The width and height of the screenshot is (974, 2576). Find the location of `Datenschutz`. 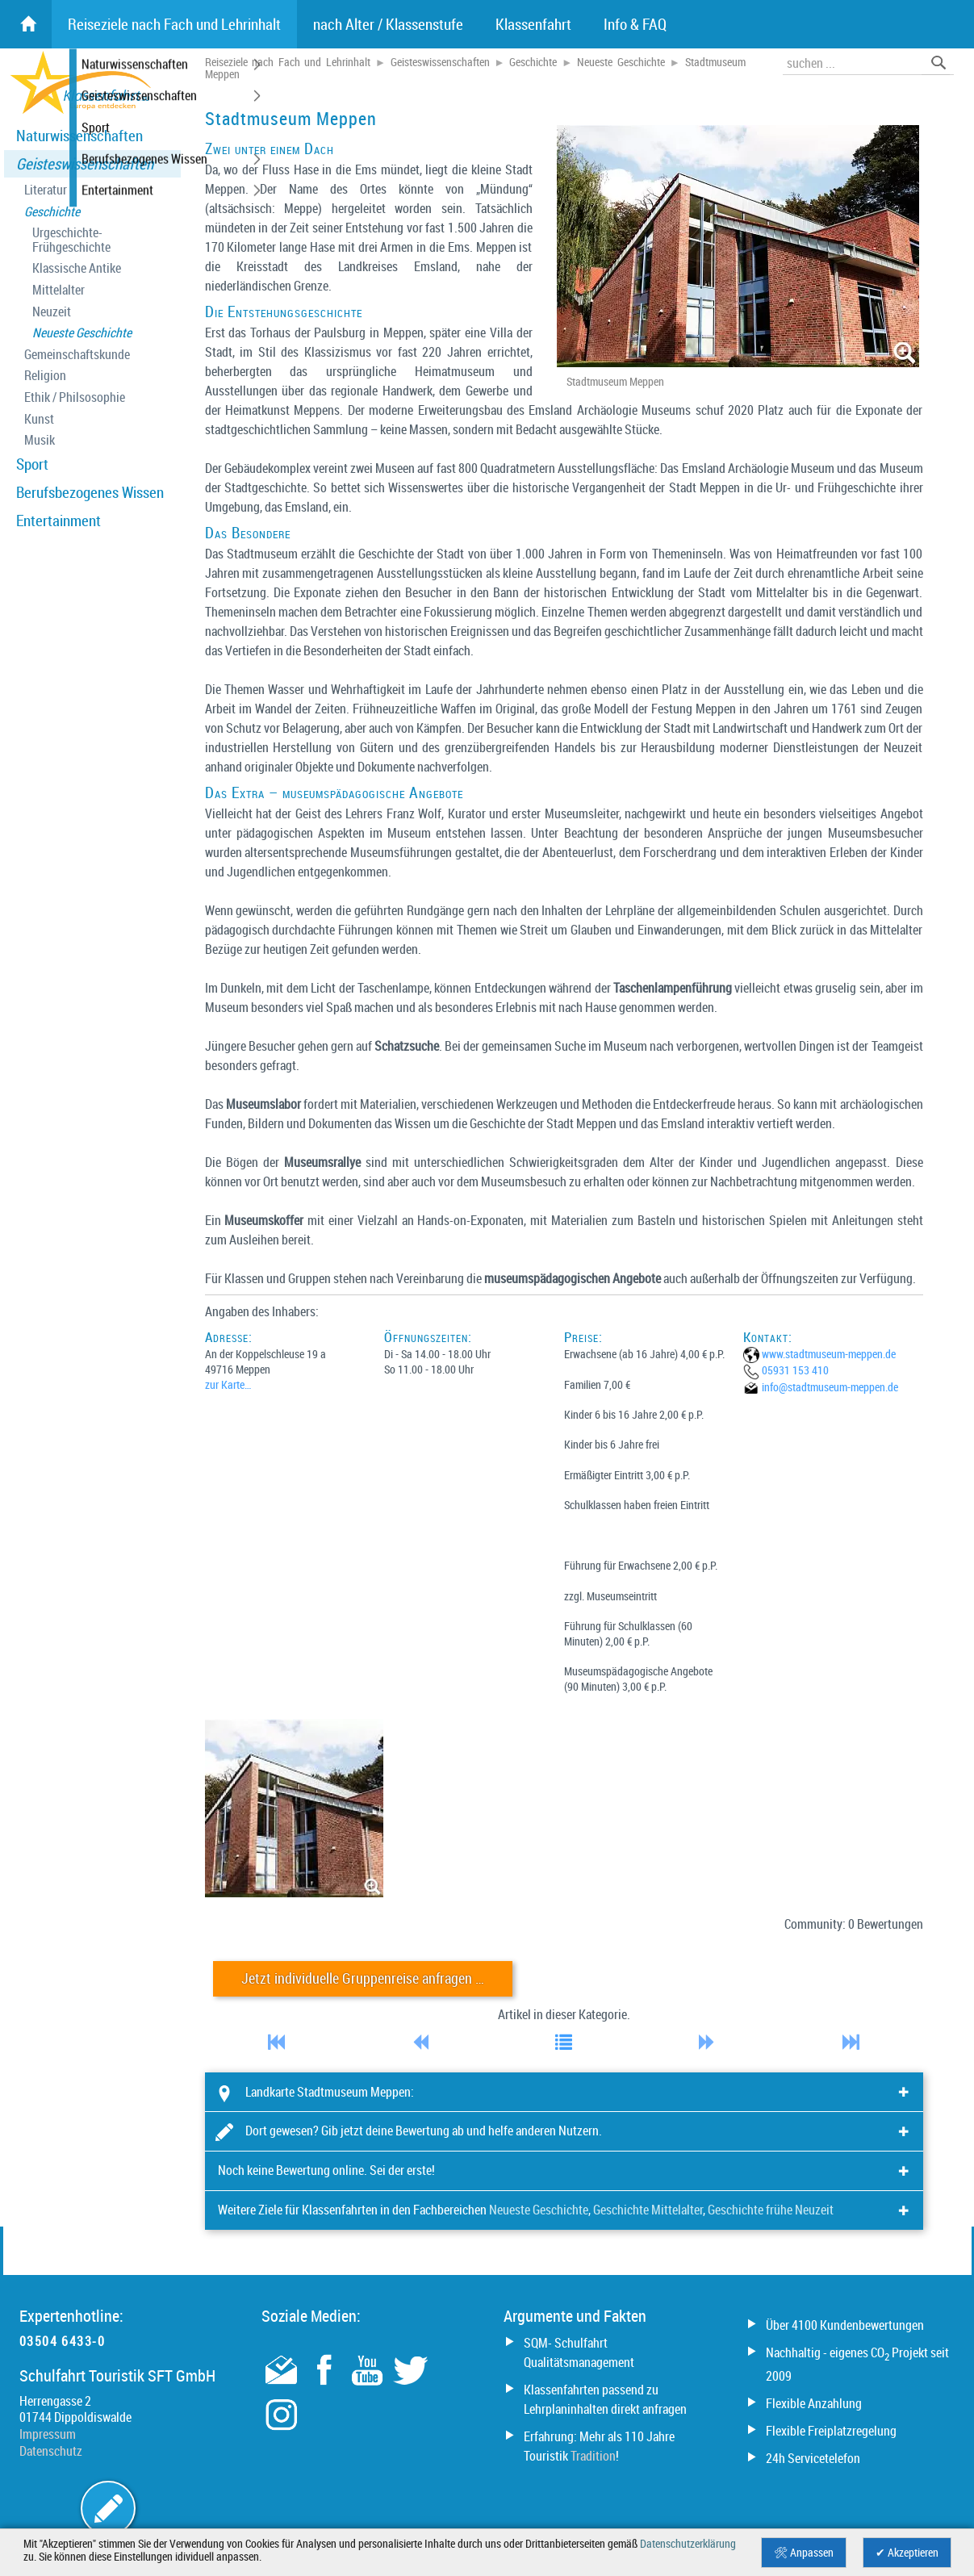

Datenschutz is located at coordinates (50, 2451).